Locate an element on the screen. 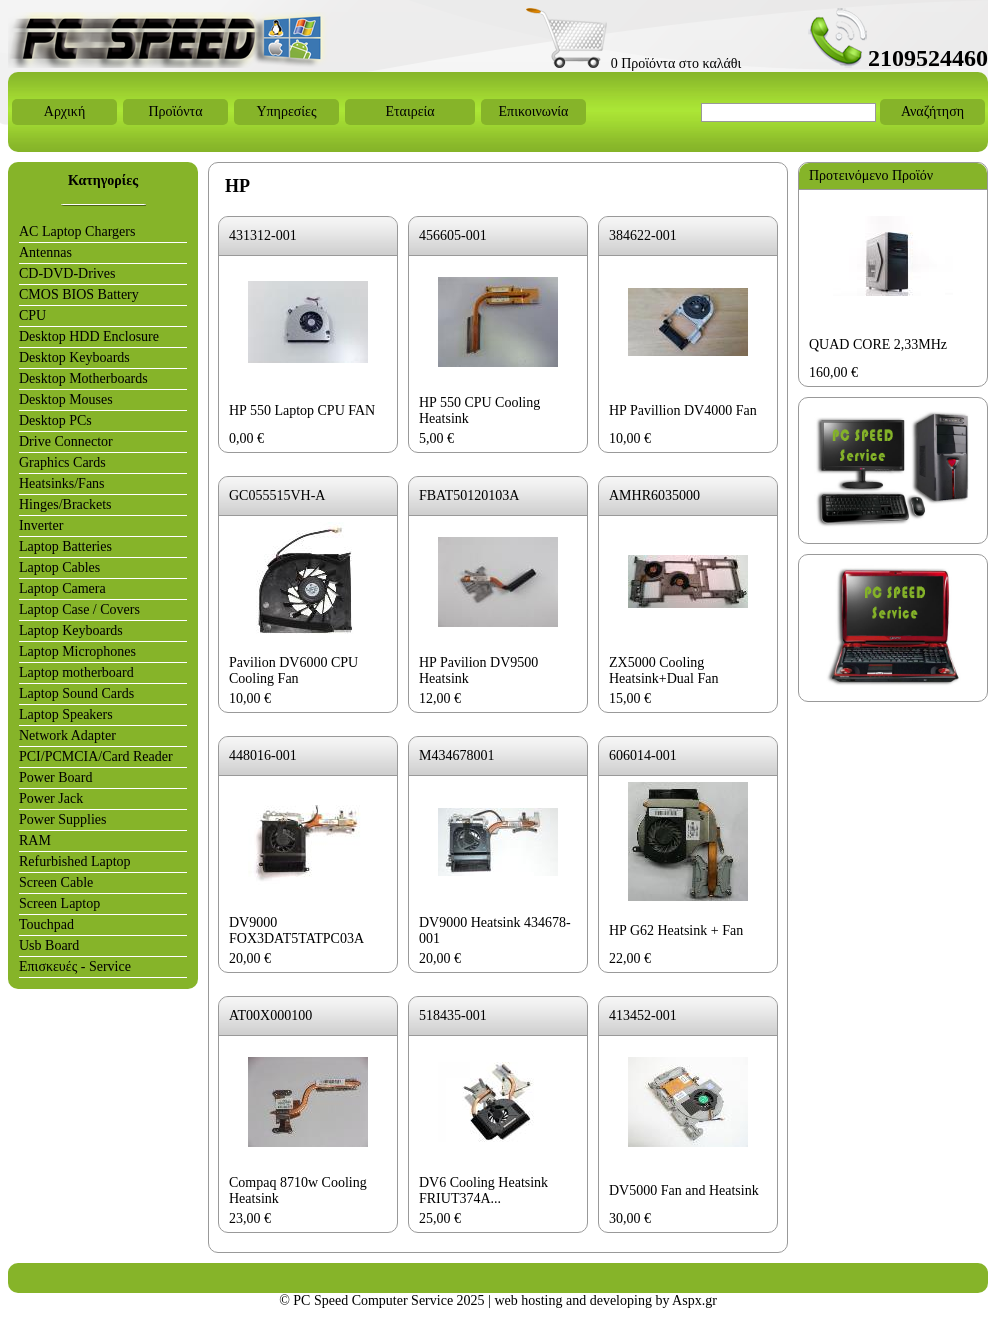 The image size is (988, 1317). Επισκευές - Service is located at coordinates (75, 966).